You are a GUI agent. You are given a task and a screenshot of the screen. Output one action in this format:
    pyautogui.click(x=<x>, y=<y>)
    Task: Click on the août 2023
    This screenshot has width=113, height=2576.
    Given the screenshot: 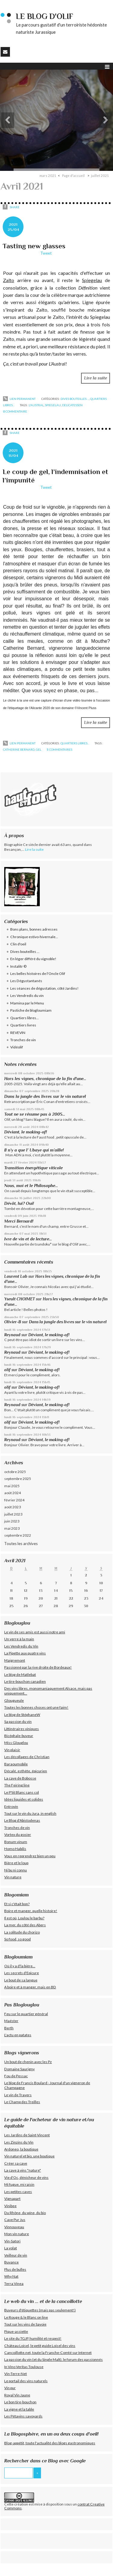 What is the action you would take?
    pyautogui.click(x=12, y=1507)
    